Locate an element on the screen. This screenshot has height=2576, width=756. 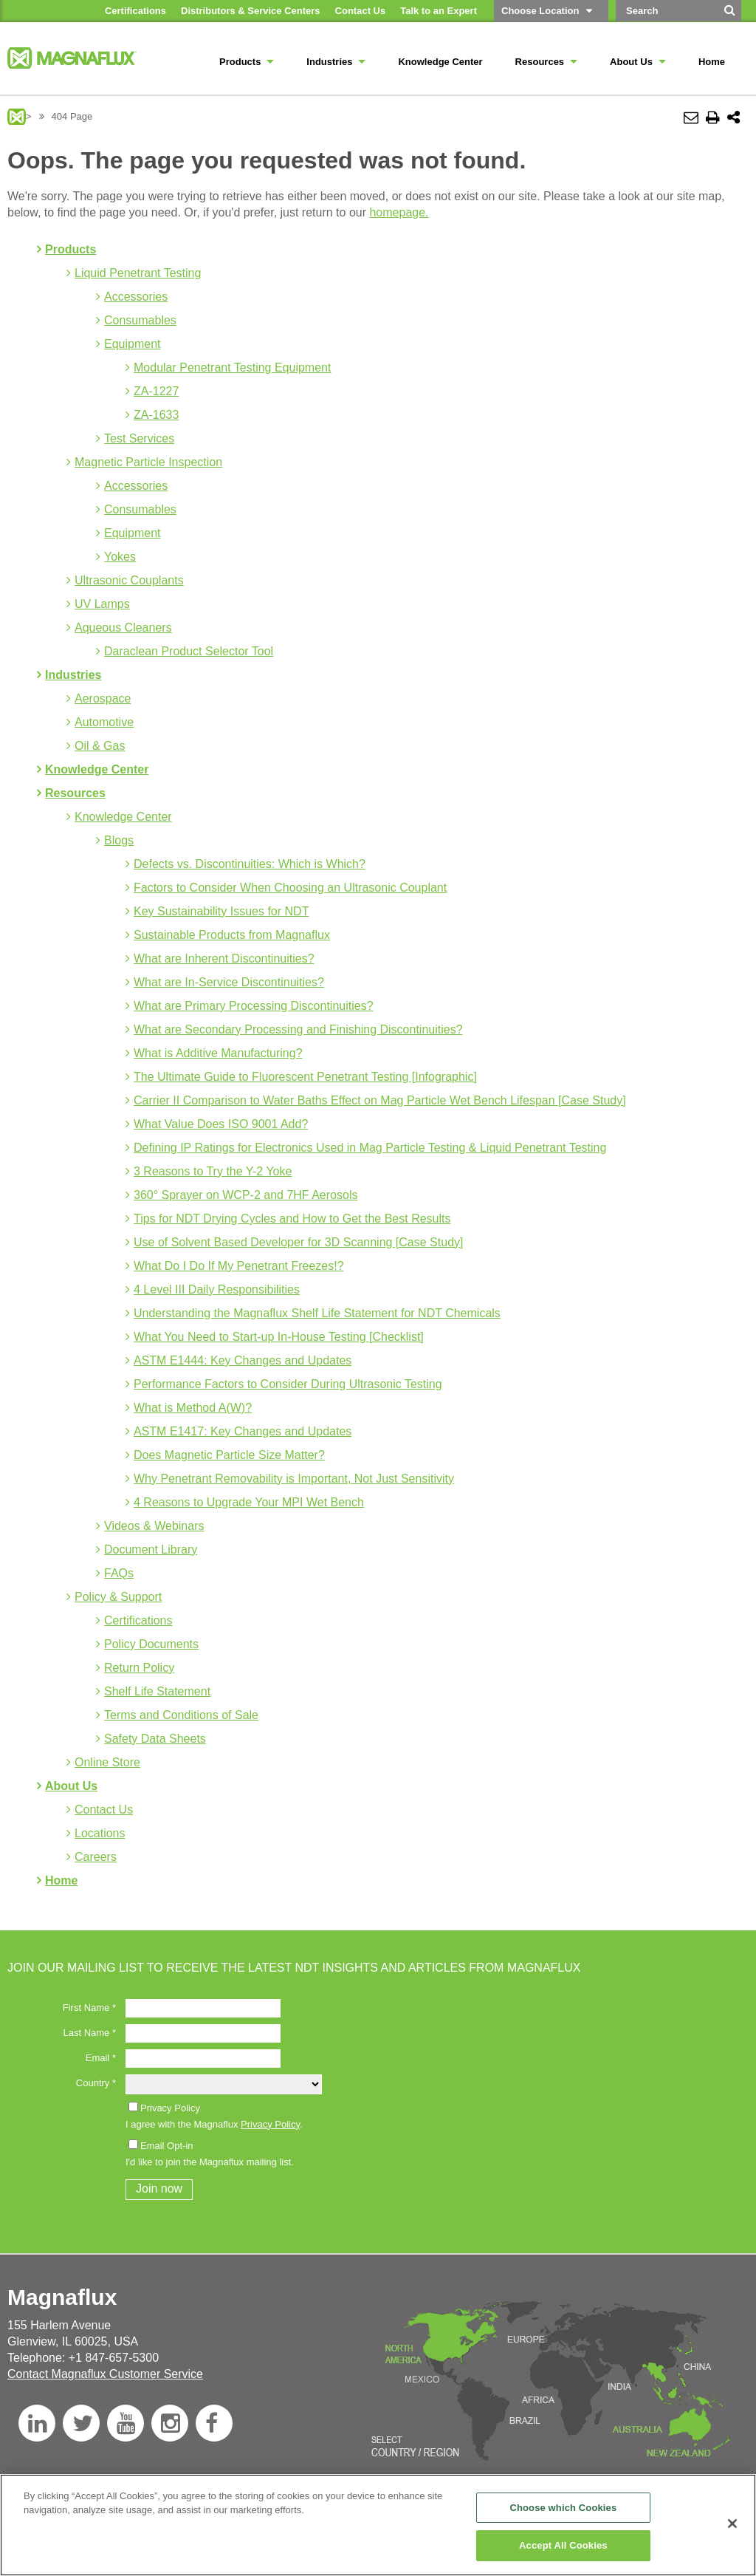
Test Services is located at coordinates (139, 438).